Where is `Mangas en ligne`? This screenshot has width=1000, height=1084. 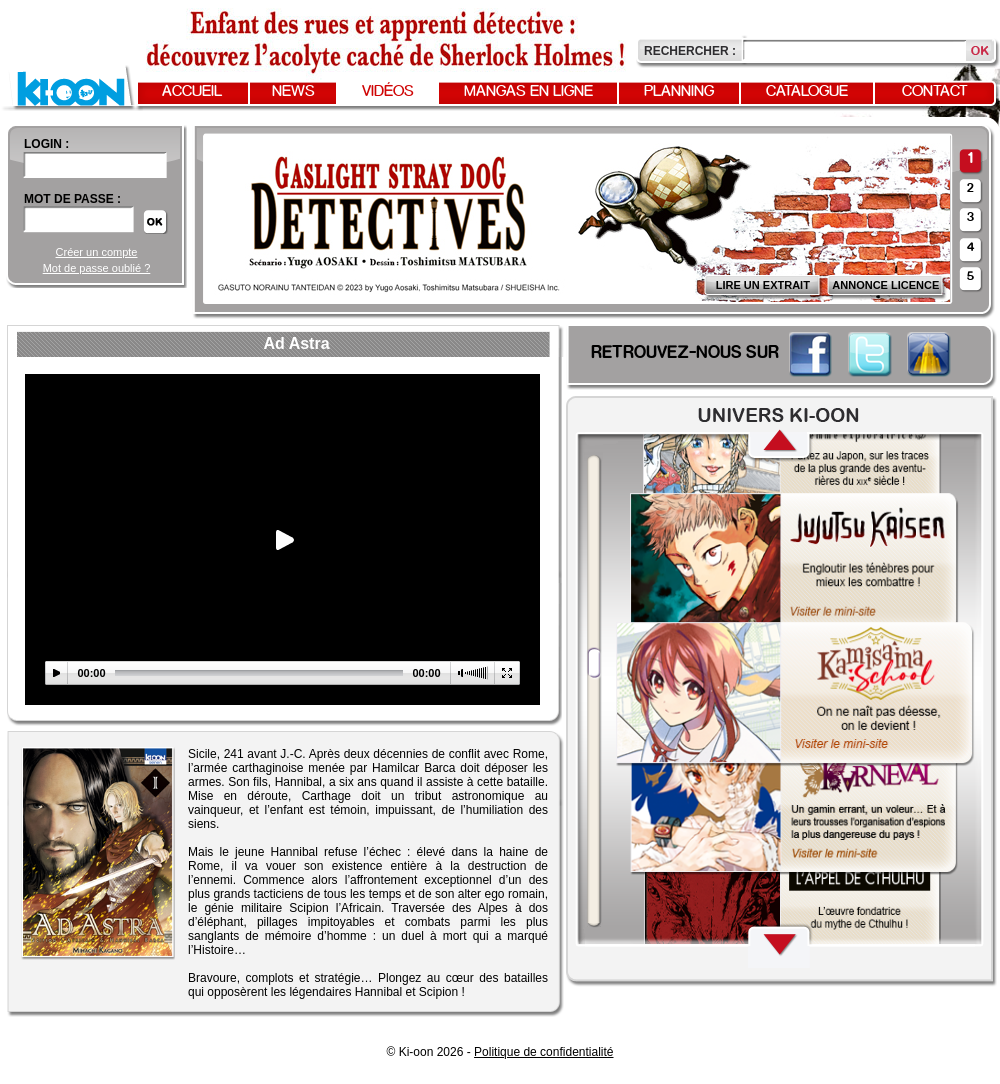 Mangas en ligne is located at coordinates (528, 92).